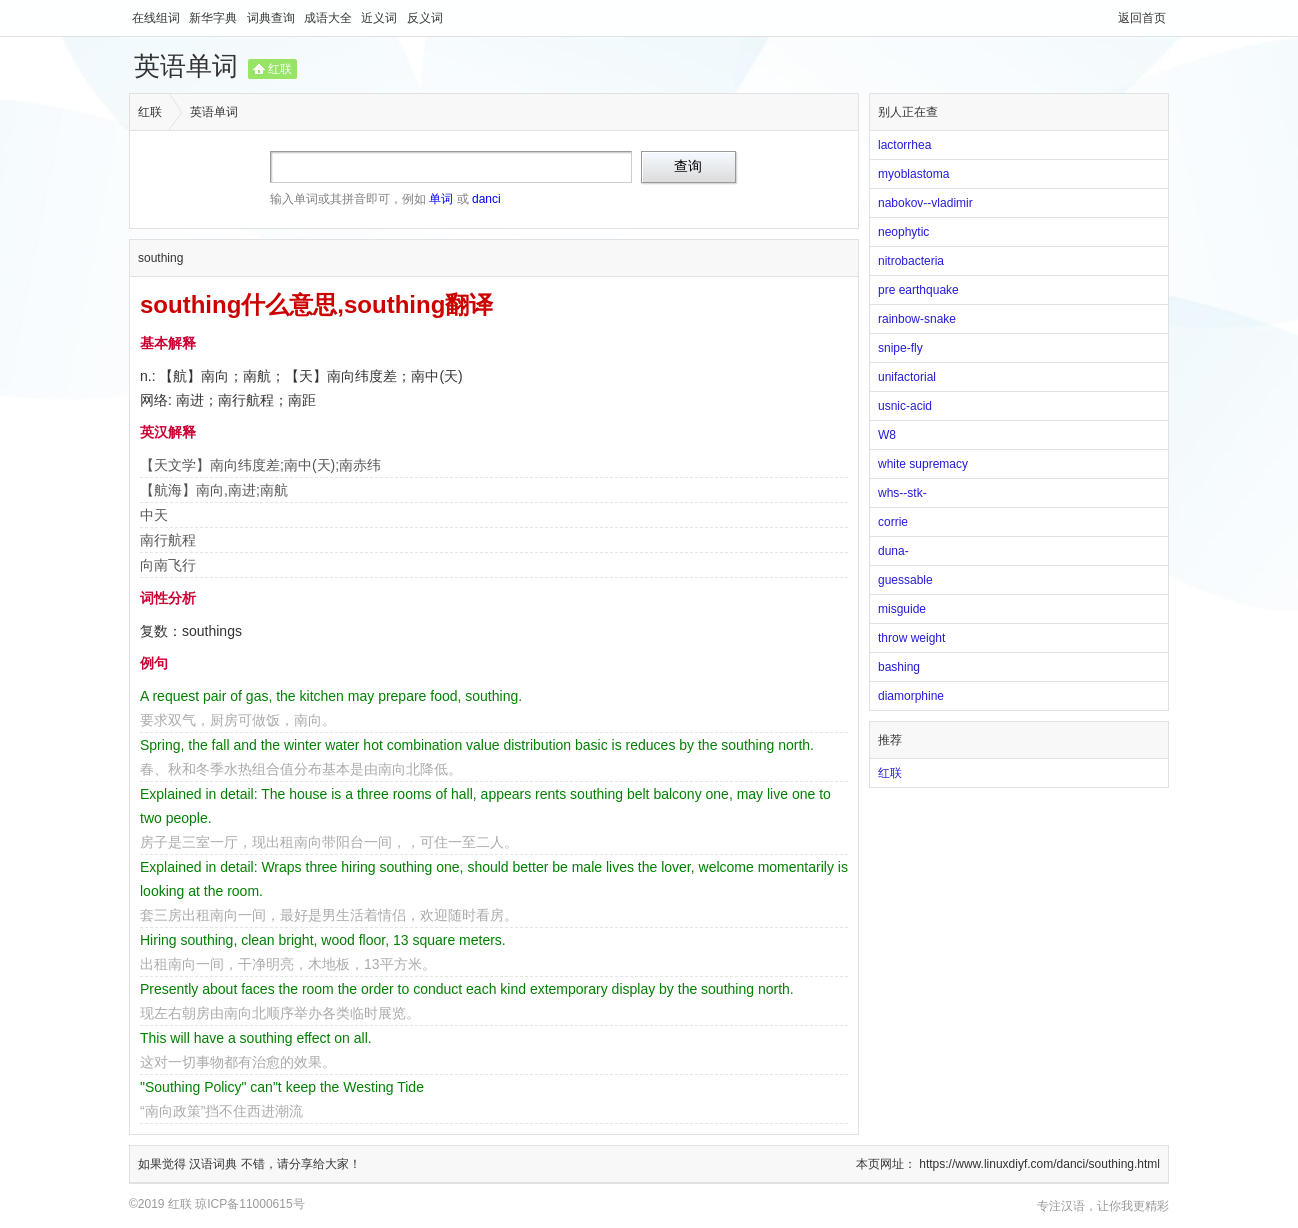 The width and height of the screenshot is (1298, 1228). I want to click on guessable, so click(905, 580).